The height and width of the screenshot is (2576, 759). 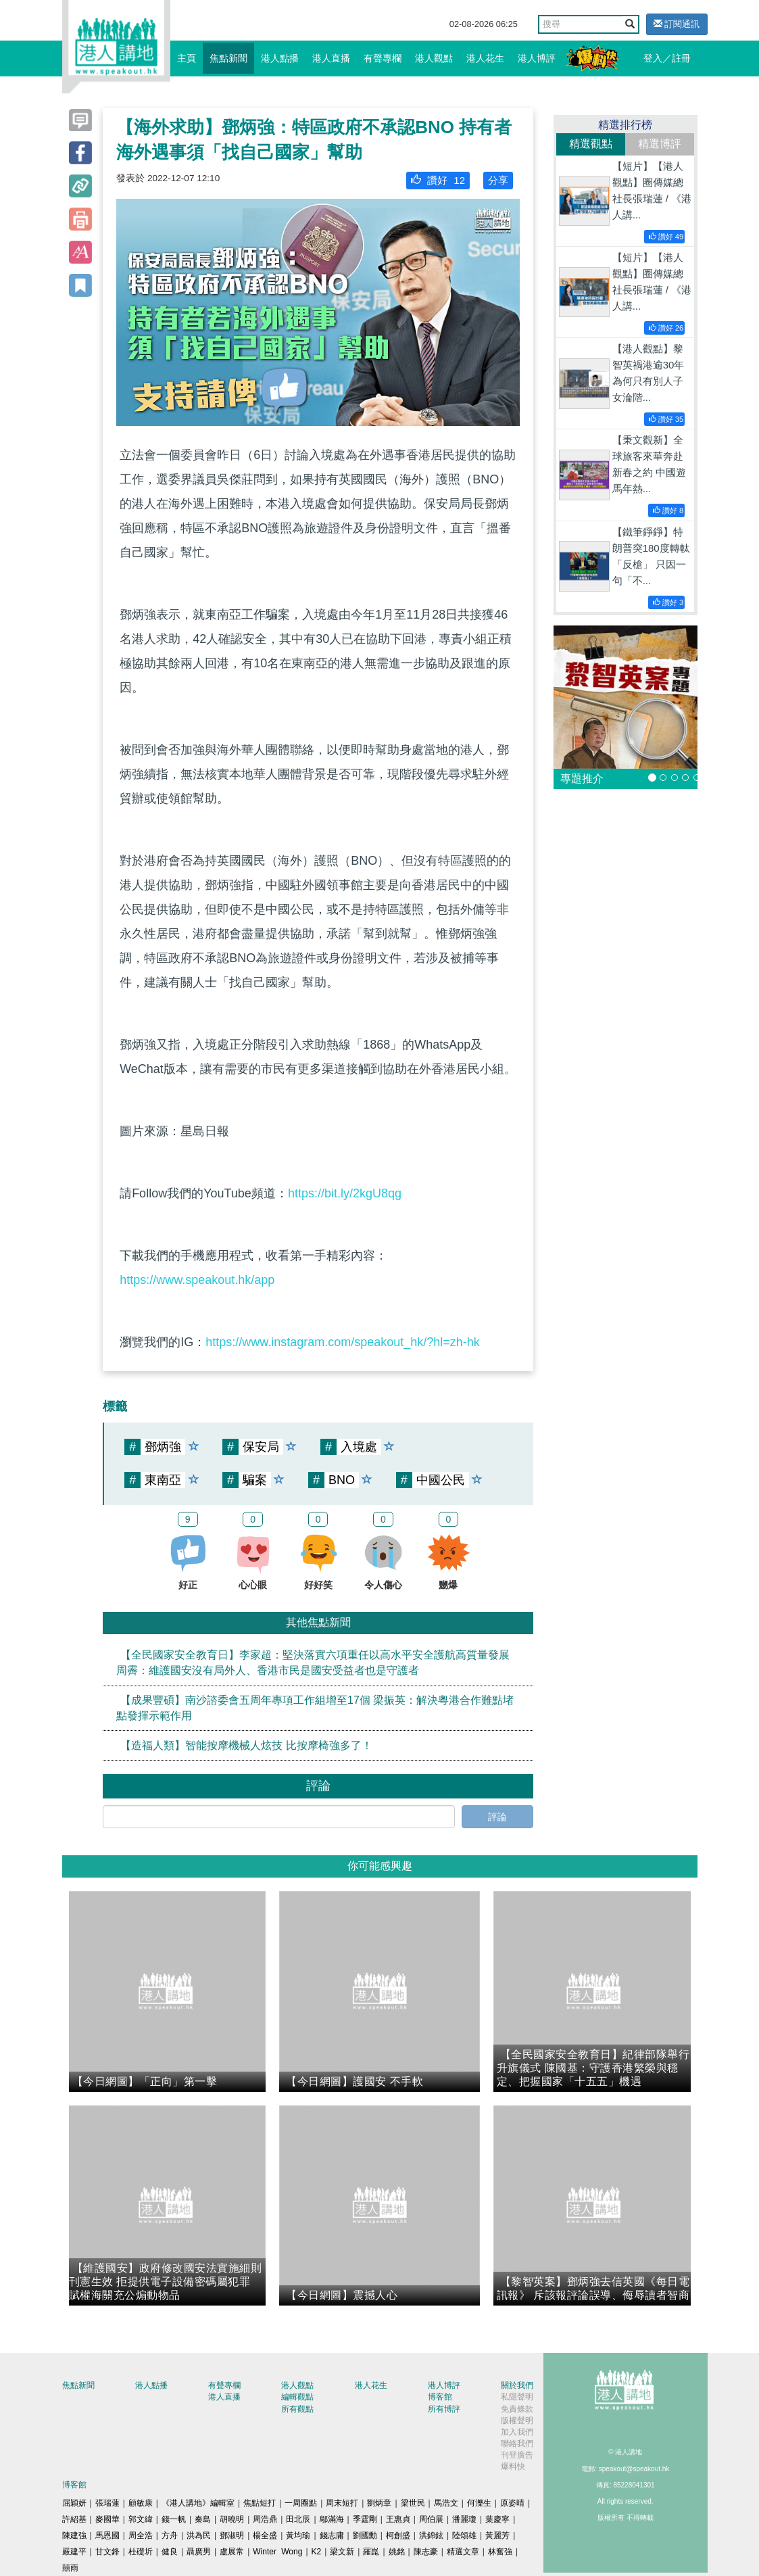 What do you see at coordinates (382, 58) in the screenshot?
I see `有聲專欄` at bounding box center [382, 58].